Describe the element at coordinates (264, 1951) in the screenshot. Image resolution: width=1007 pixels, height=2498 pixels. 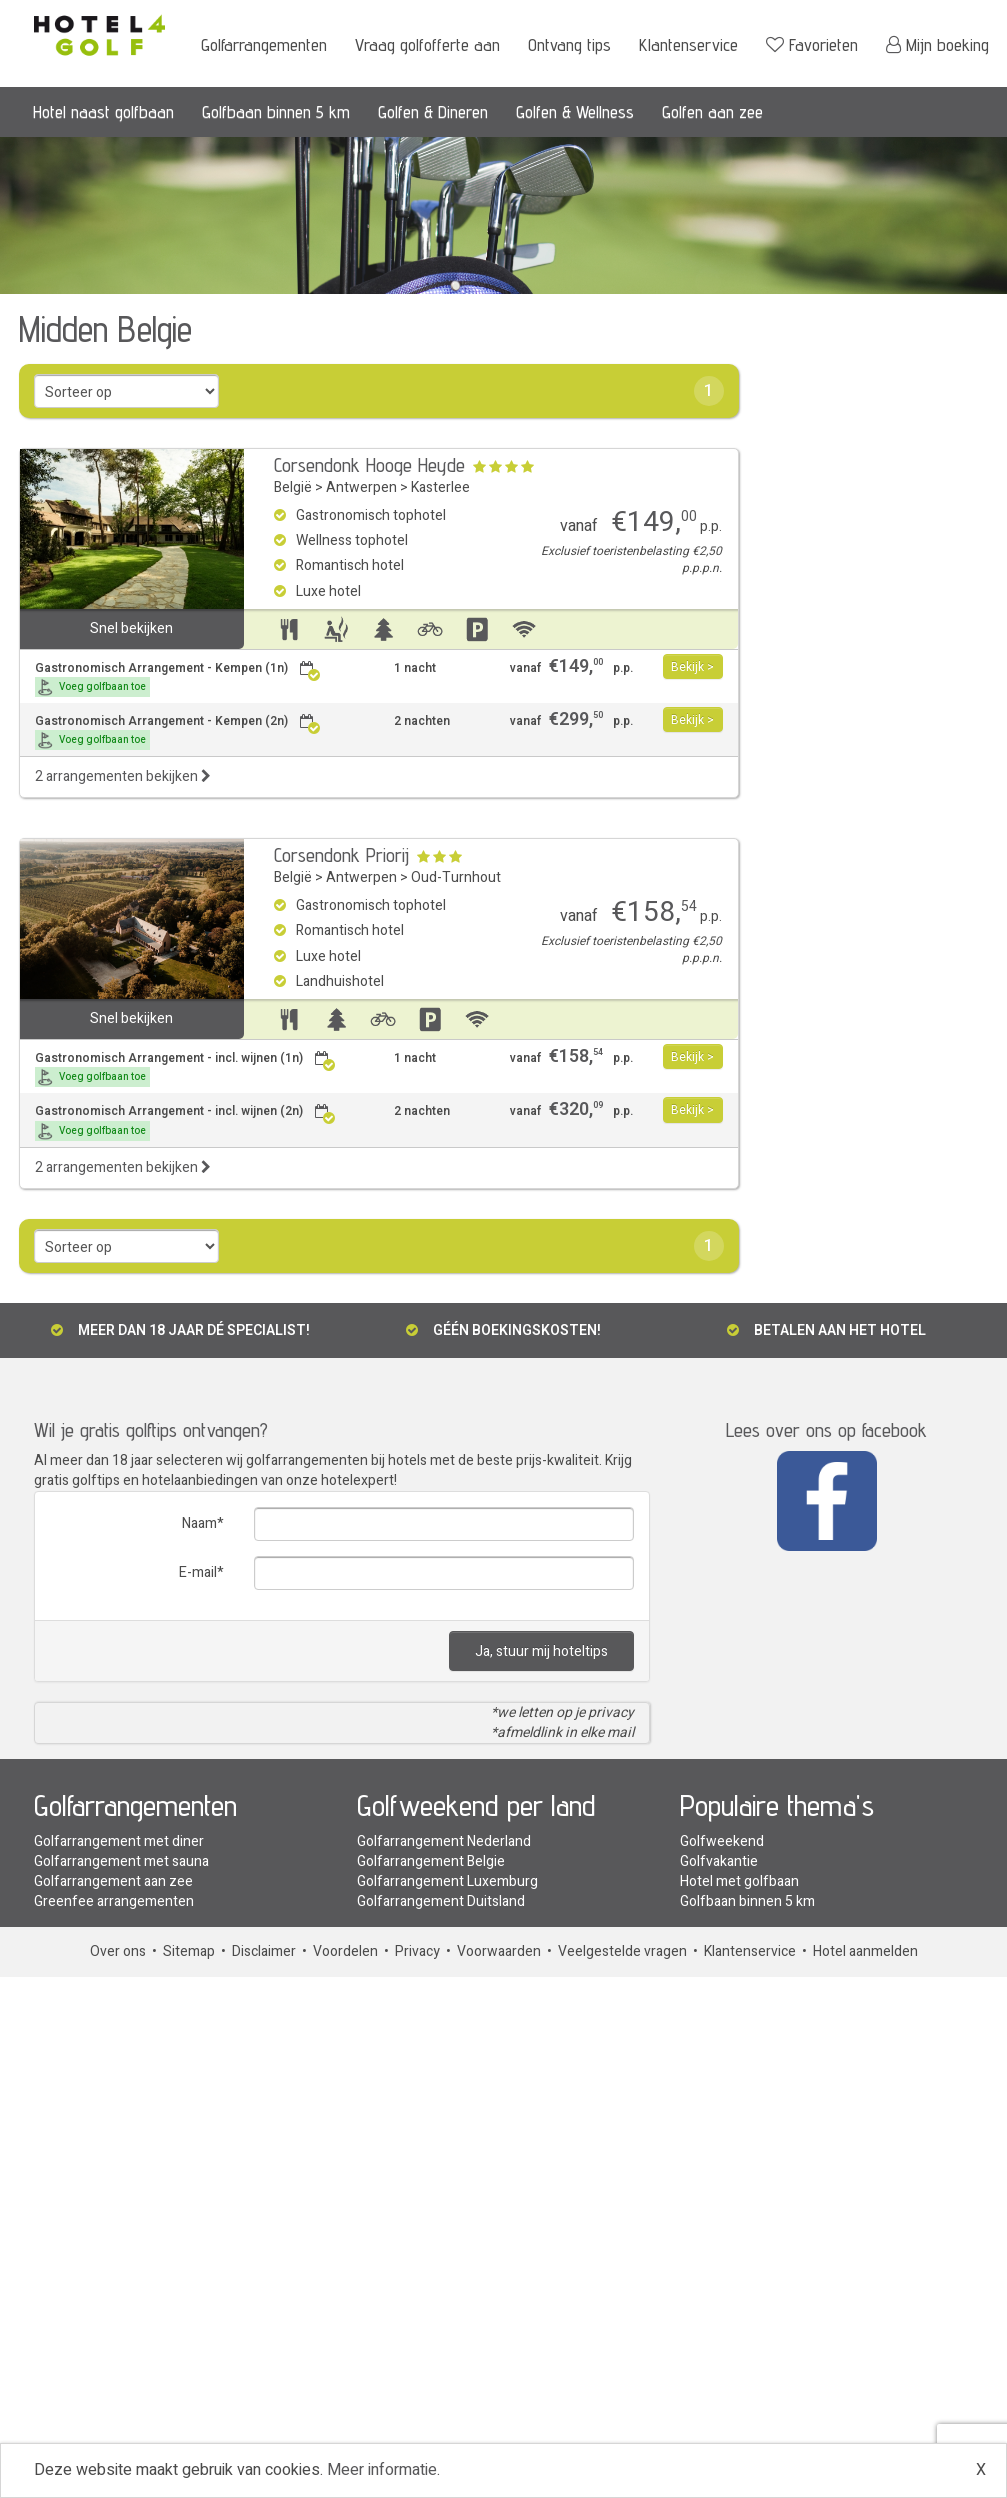
I see `Disclaimer` at that location.